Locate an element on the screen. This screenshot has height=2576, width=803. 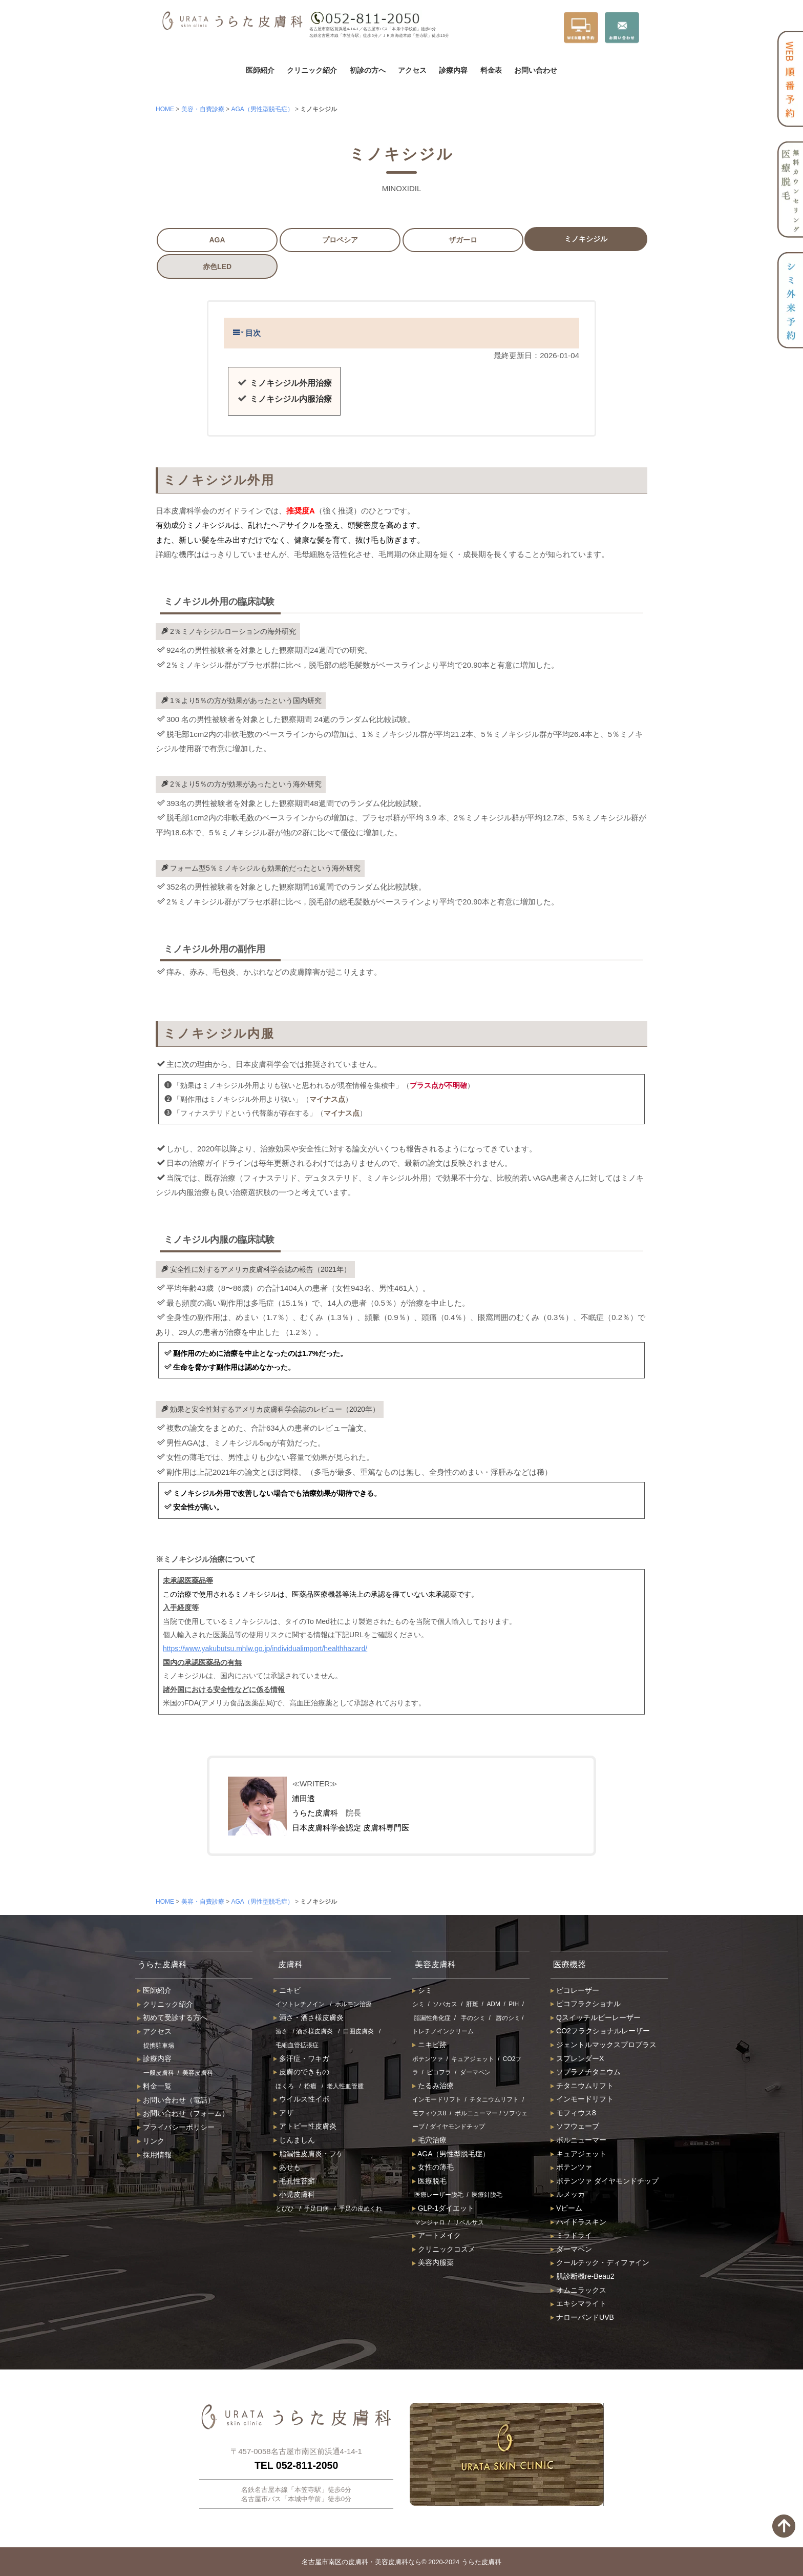
脂漏性角化症 is located at coordinates (432, 2018).